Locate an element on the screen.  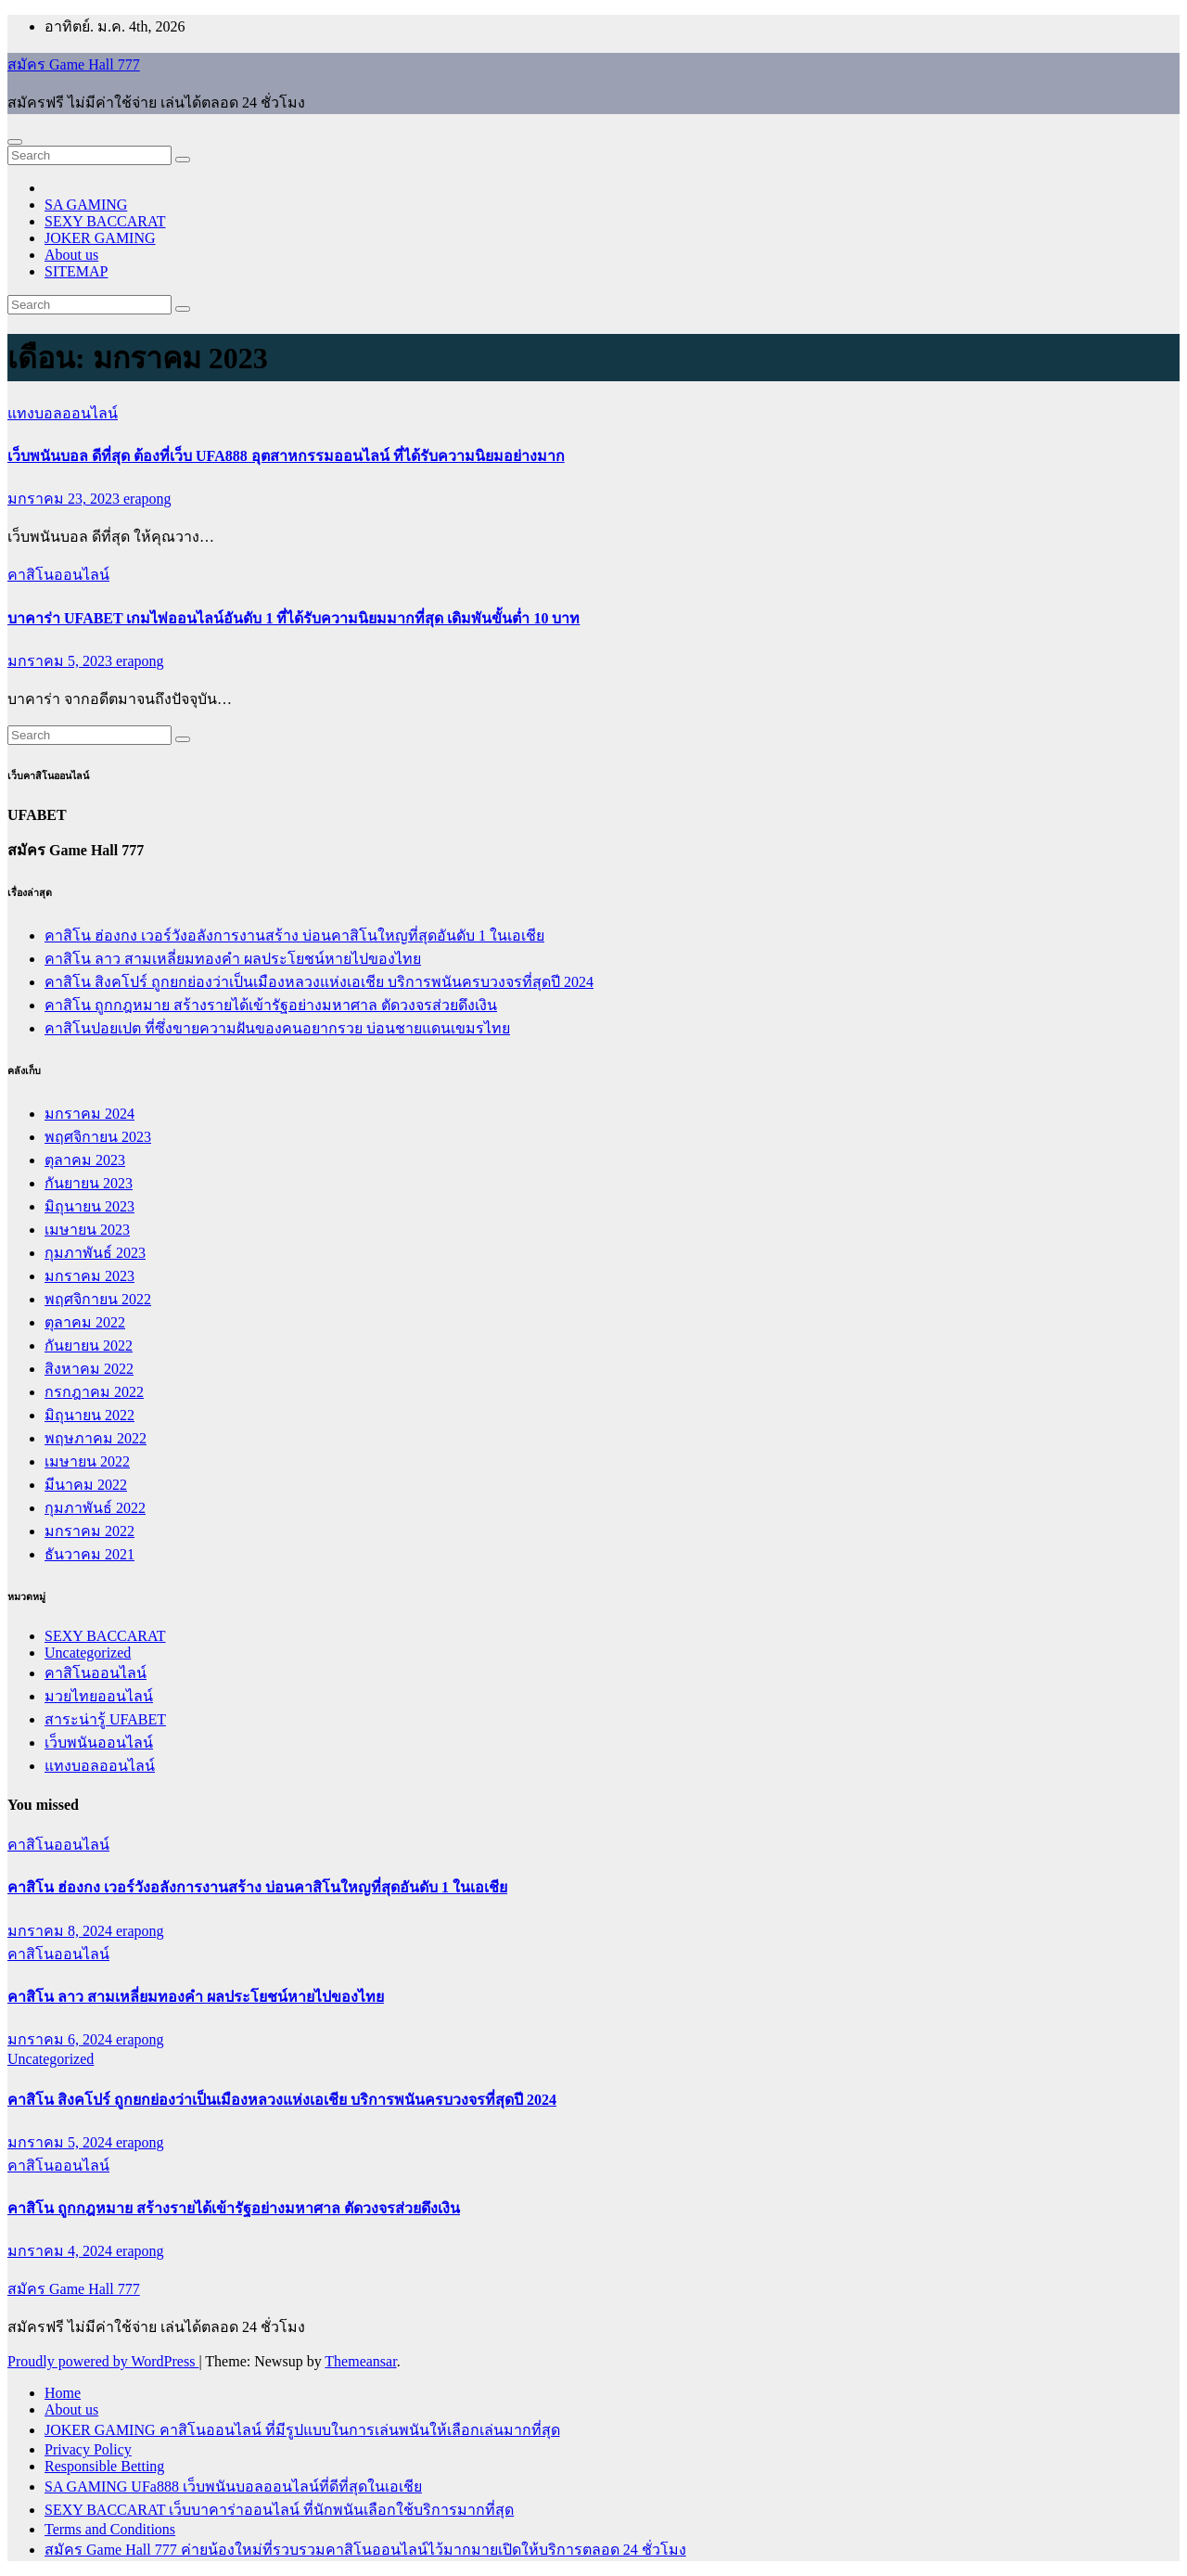
สมัคร Game Hall 777 ค่ายน้องใหม่ที่รวบรวมคาสิโนออนไลน์ไว้มากมายเปิดให้บริการตลอด 24 ชั่วโมง is located at coordinates (365, 2549).